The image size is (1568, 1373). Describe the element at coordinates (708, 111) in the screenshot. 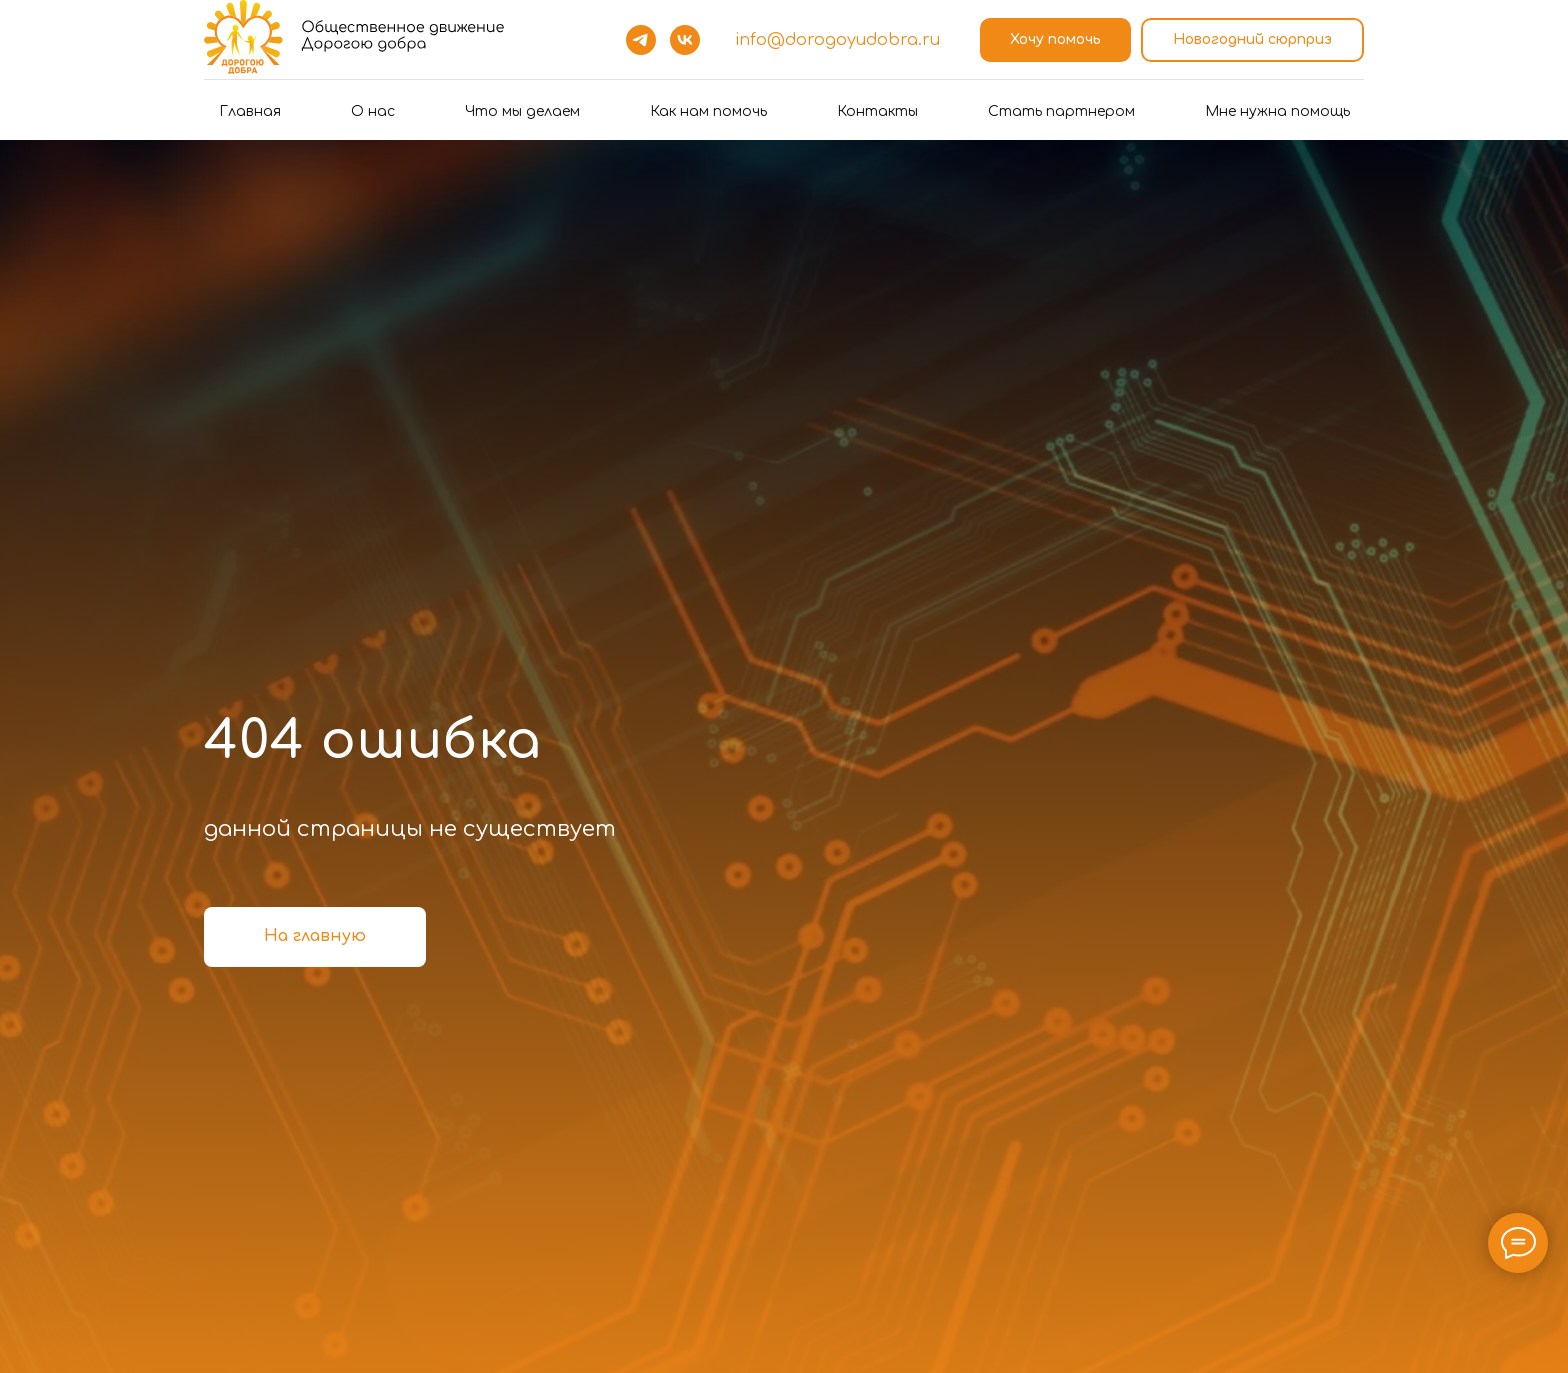

I see `Как нам помочь` at that location.